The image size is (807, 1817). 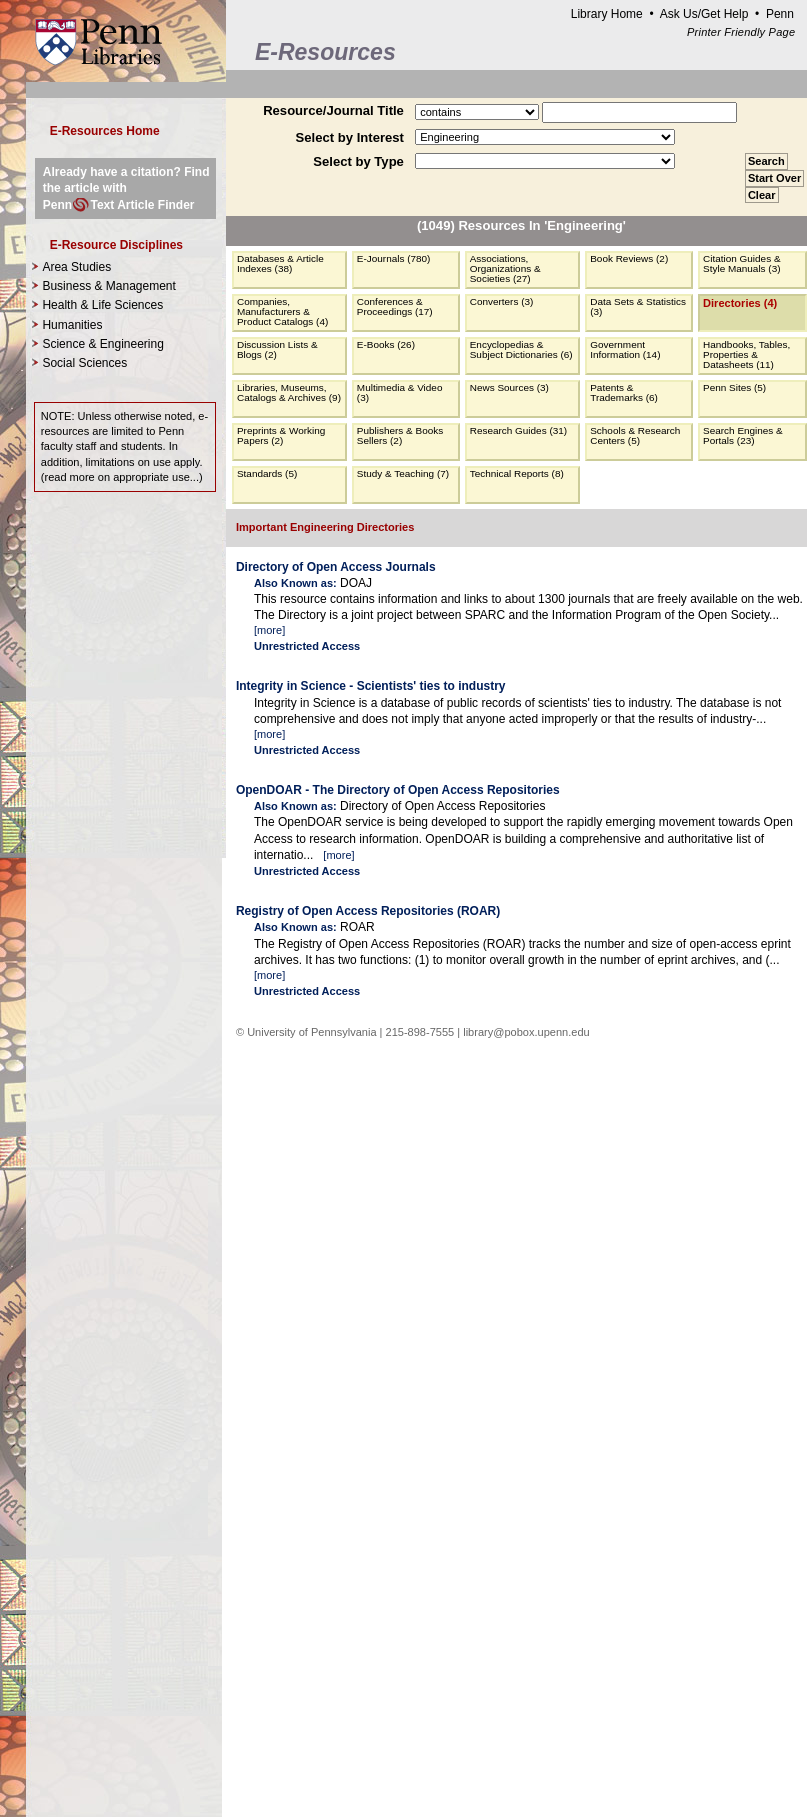 What do you see at coordinates (740, 303) in the screenshot?
I see `Directories (4)` at bounding box center [740, 303].